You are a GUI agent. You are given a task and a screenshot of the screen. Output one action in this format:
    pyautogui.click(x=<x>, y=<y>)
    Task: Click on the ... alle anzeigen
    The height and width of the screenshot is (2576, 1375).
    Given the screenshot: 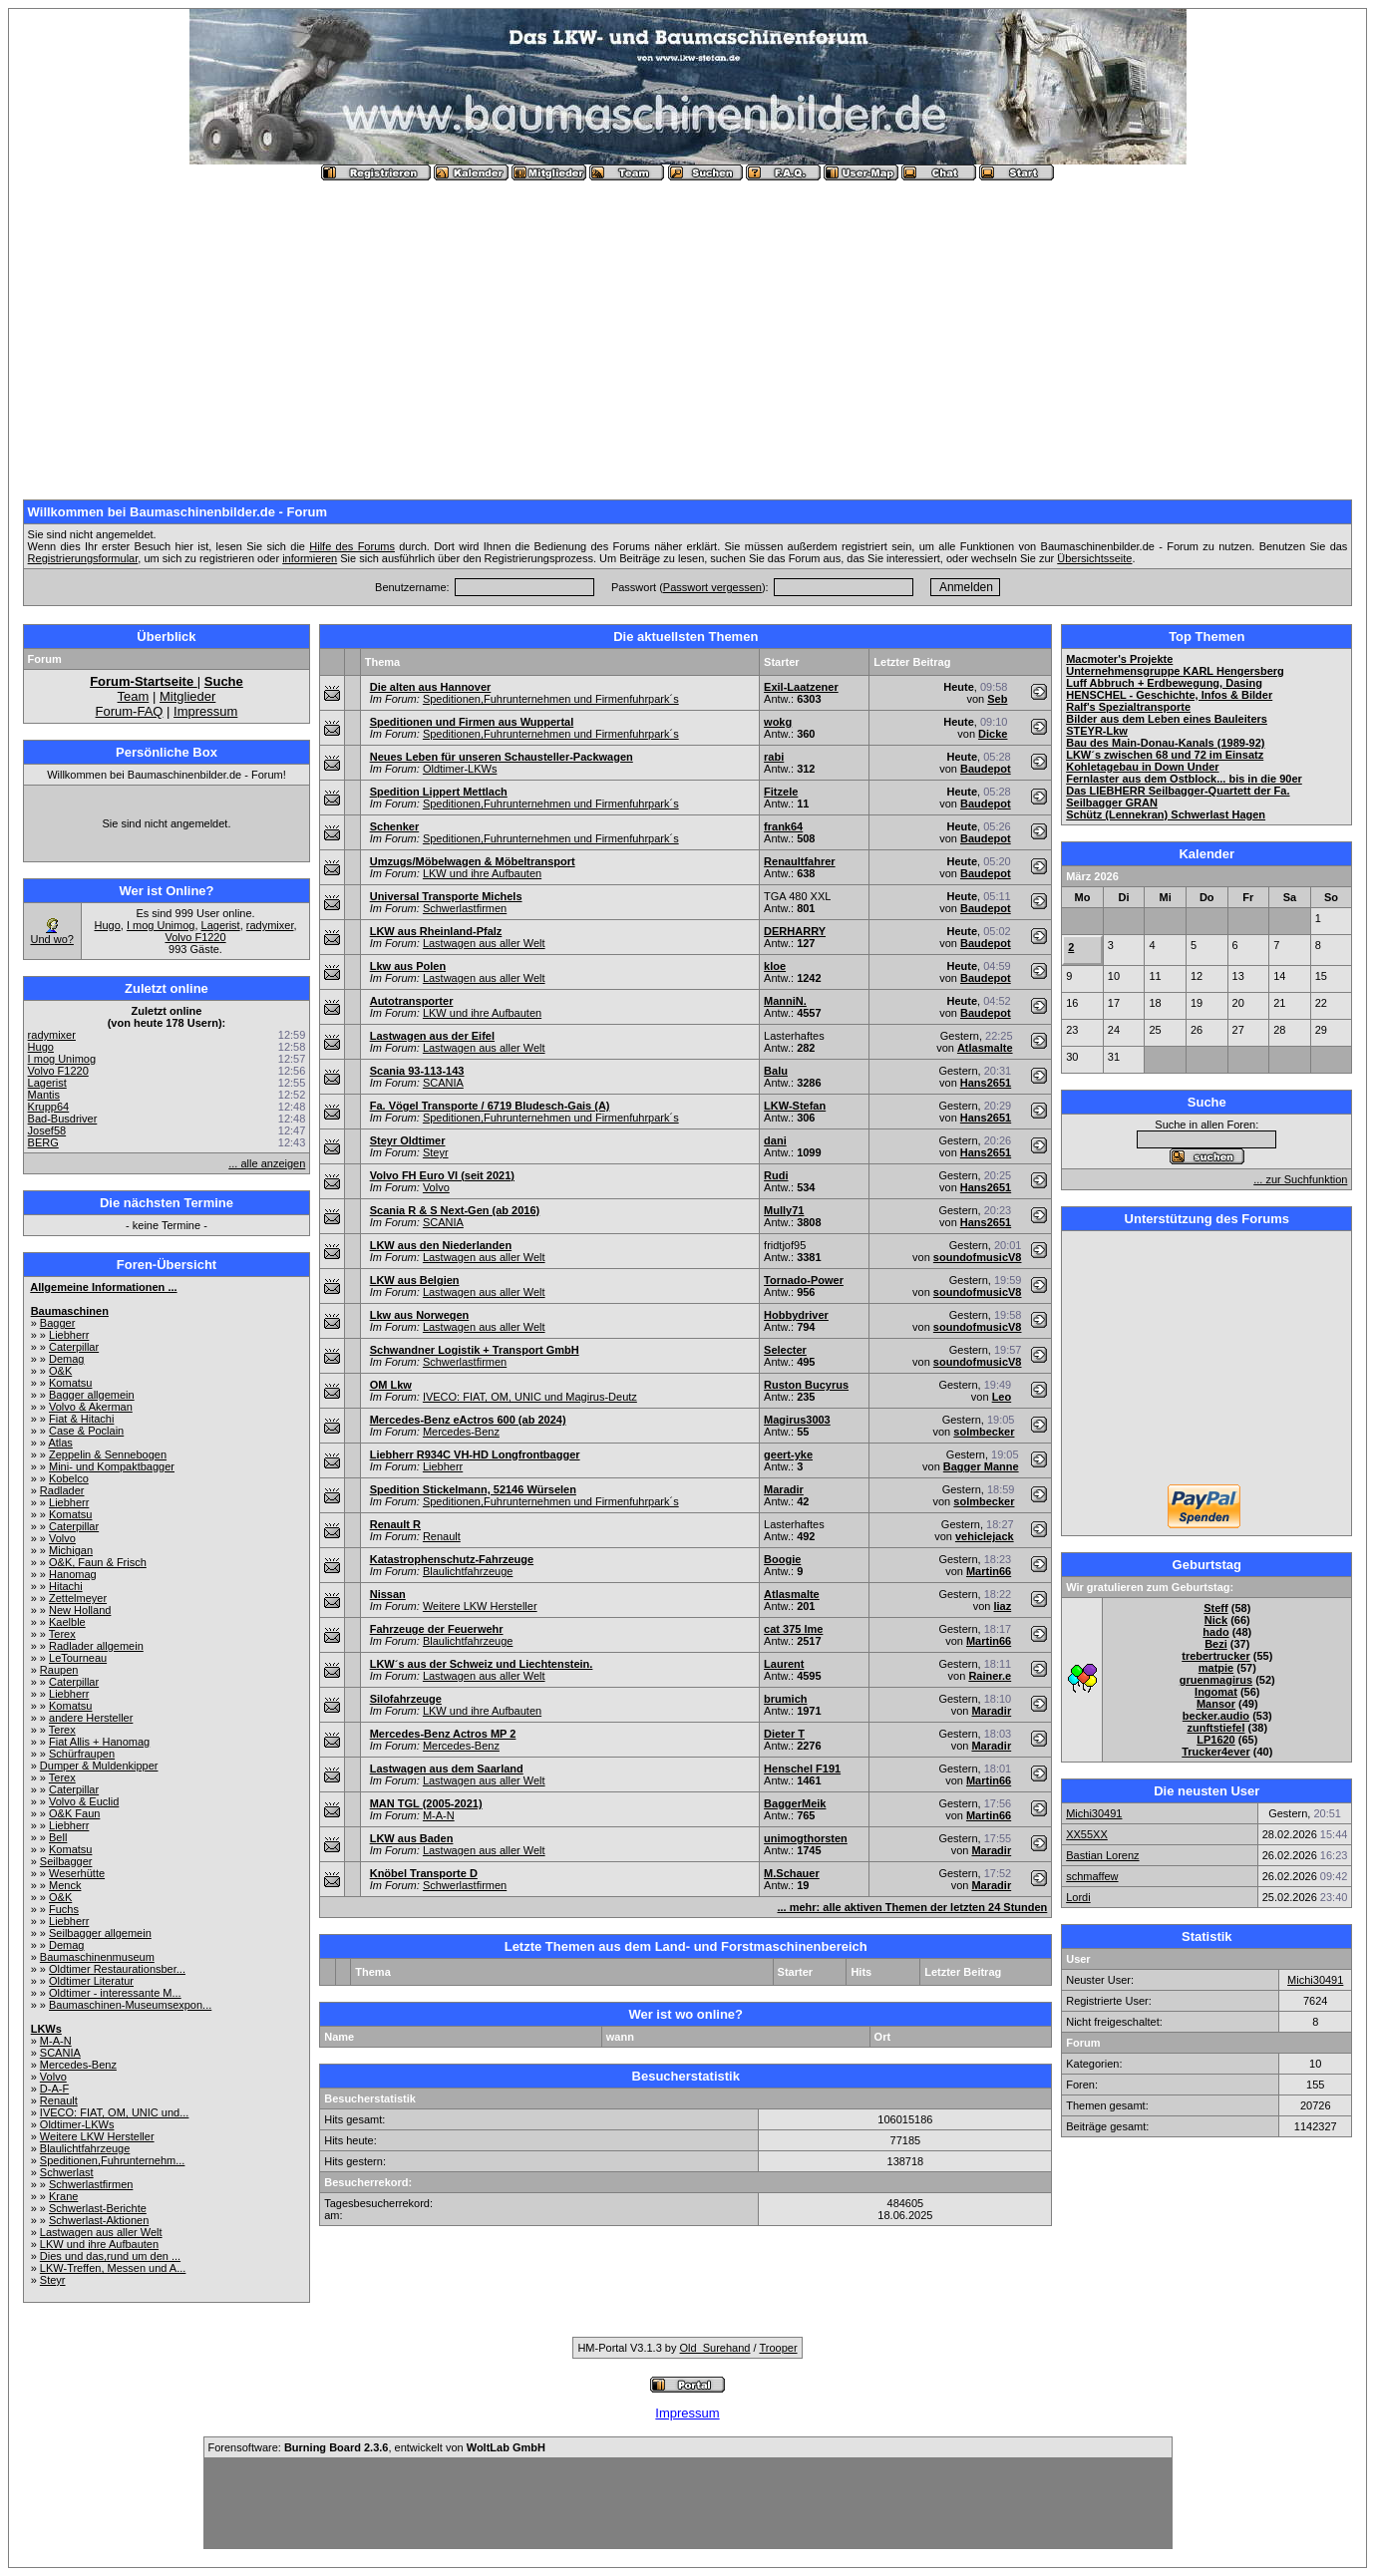 What is the action you would take?
    pyautogui.click(x=266, y=1163)
    